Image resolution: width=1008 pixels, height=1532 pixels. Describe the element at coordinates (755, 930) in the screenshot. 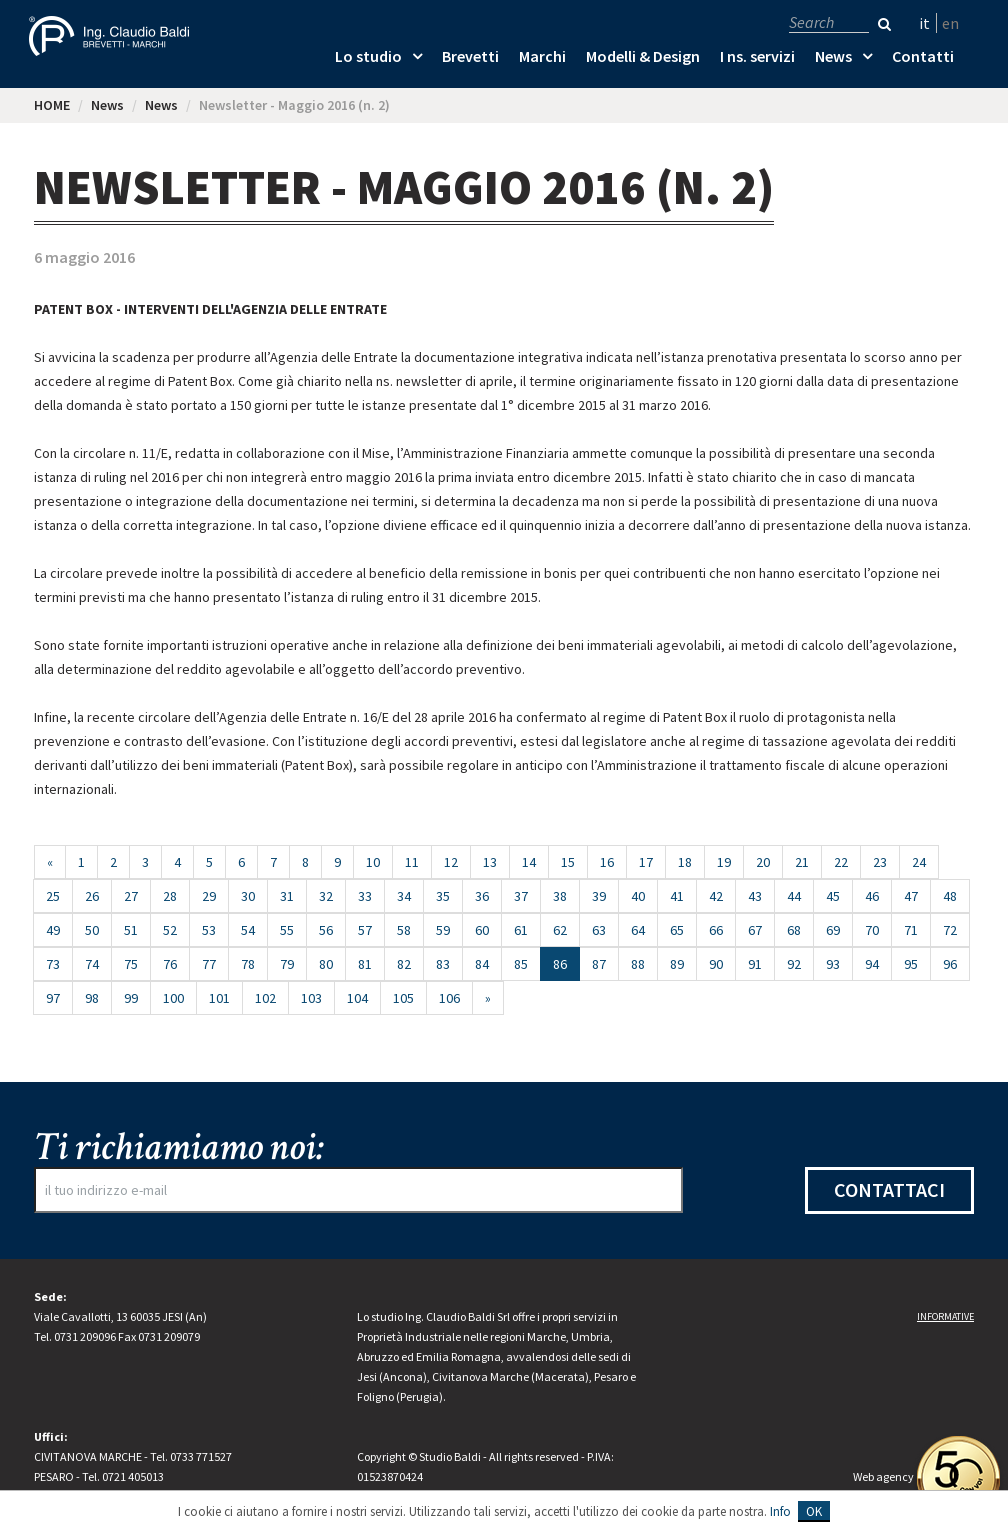

I see `67` at that location.